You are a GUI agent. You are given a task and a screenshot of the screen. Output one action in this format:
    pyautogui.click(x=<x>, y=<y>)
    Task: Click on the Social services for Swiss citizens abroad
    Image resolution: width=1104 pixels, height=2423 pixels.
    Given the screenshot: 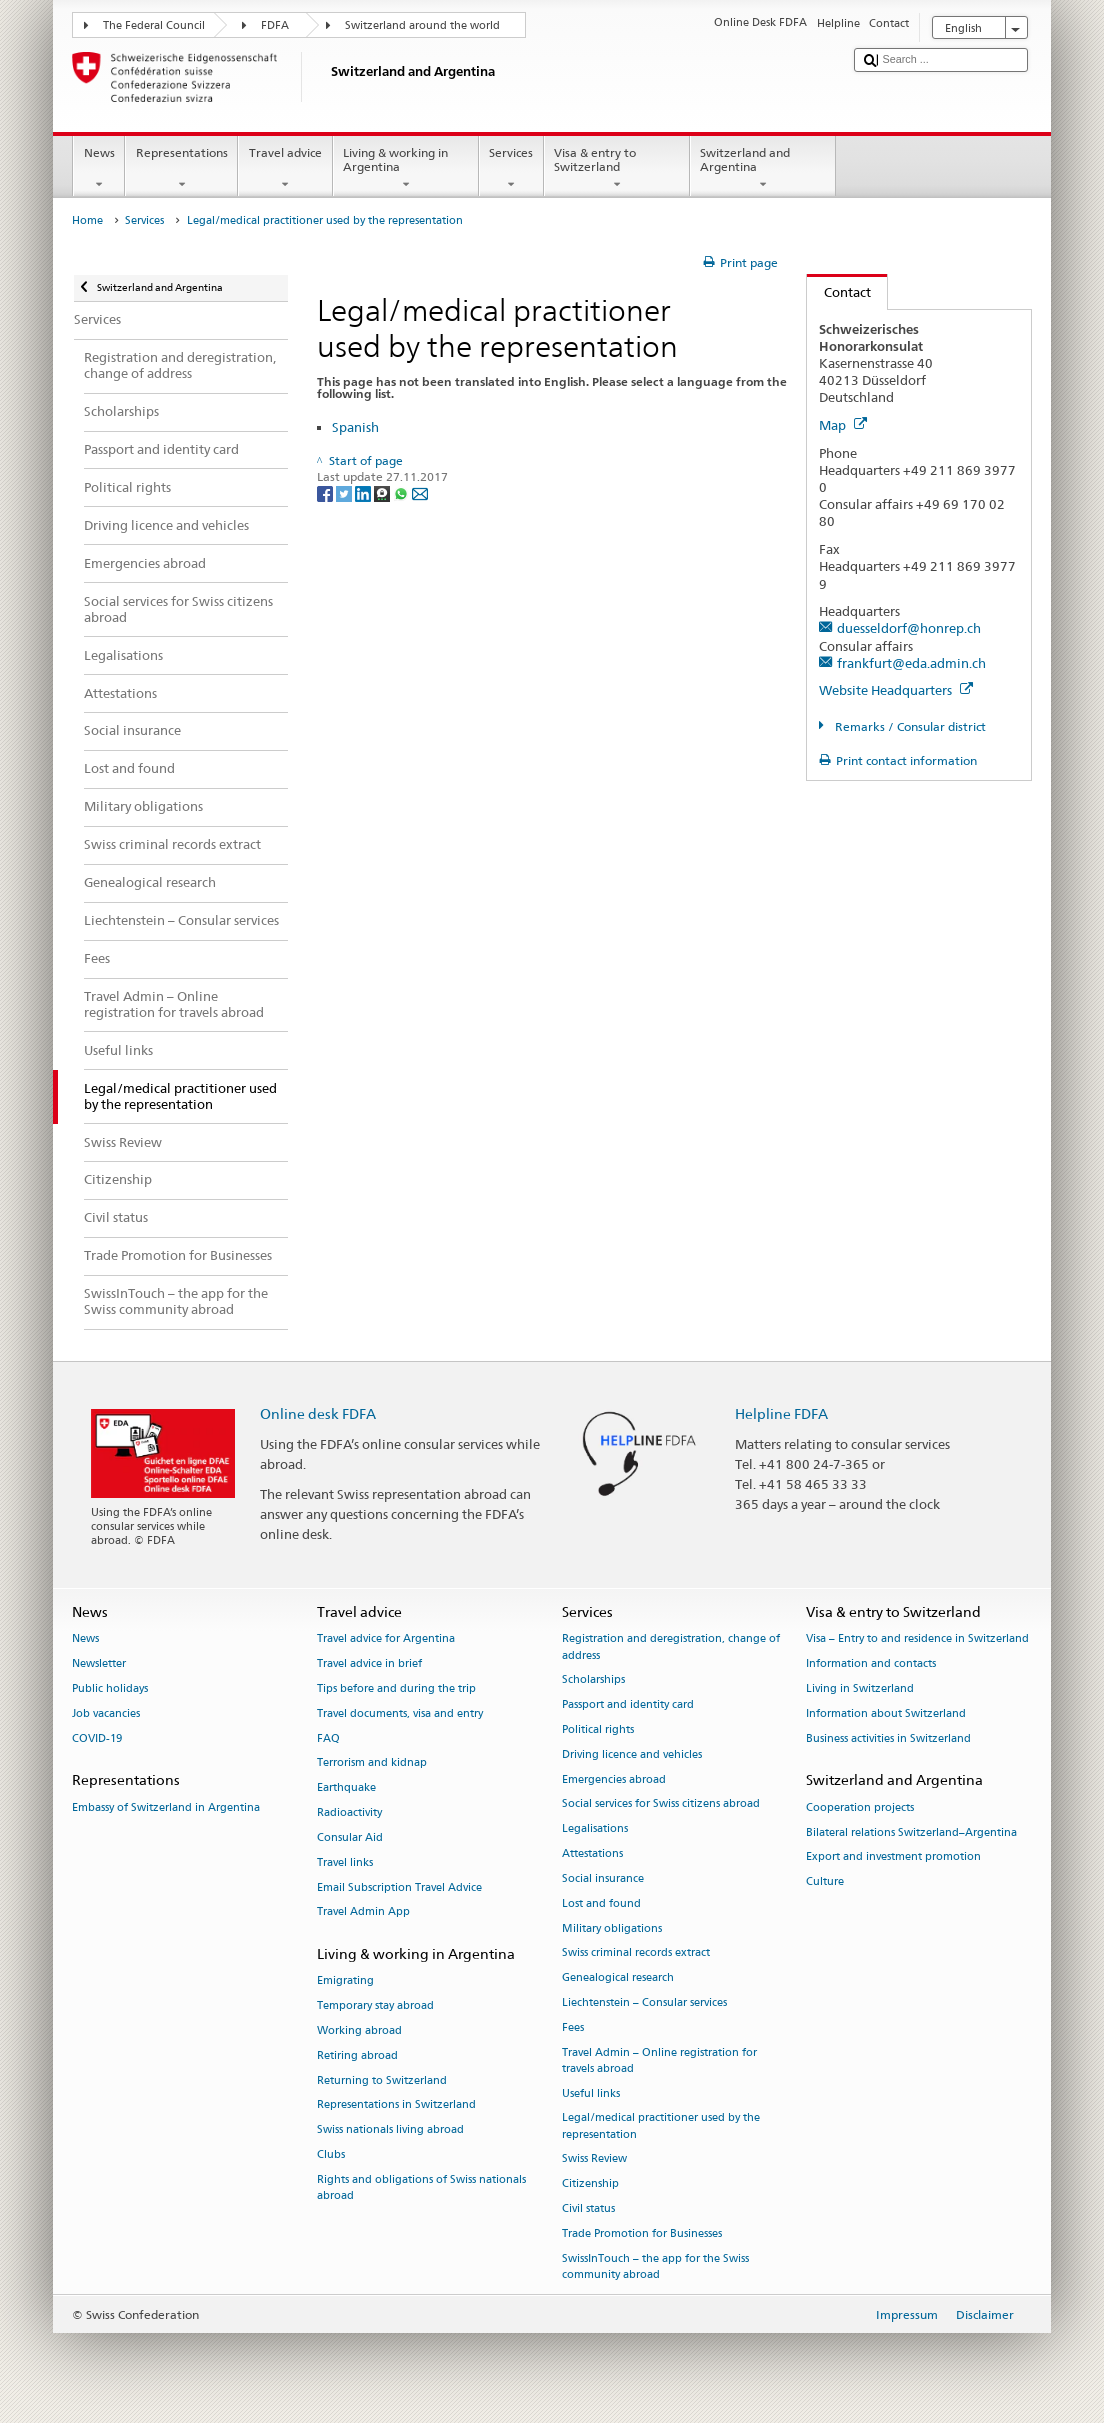 What is the action you would take?
    pyautogui.click(x=661, y=1804)
    